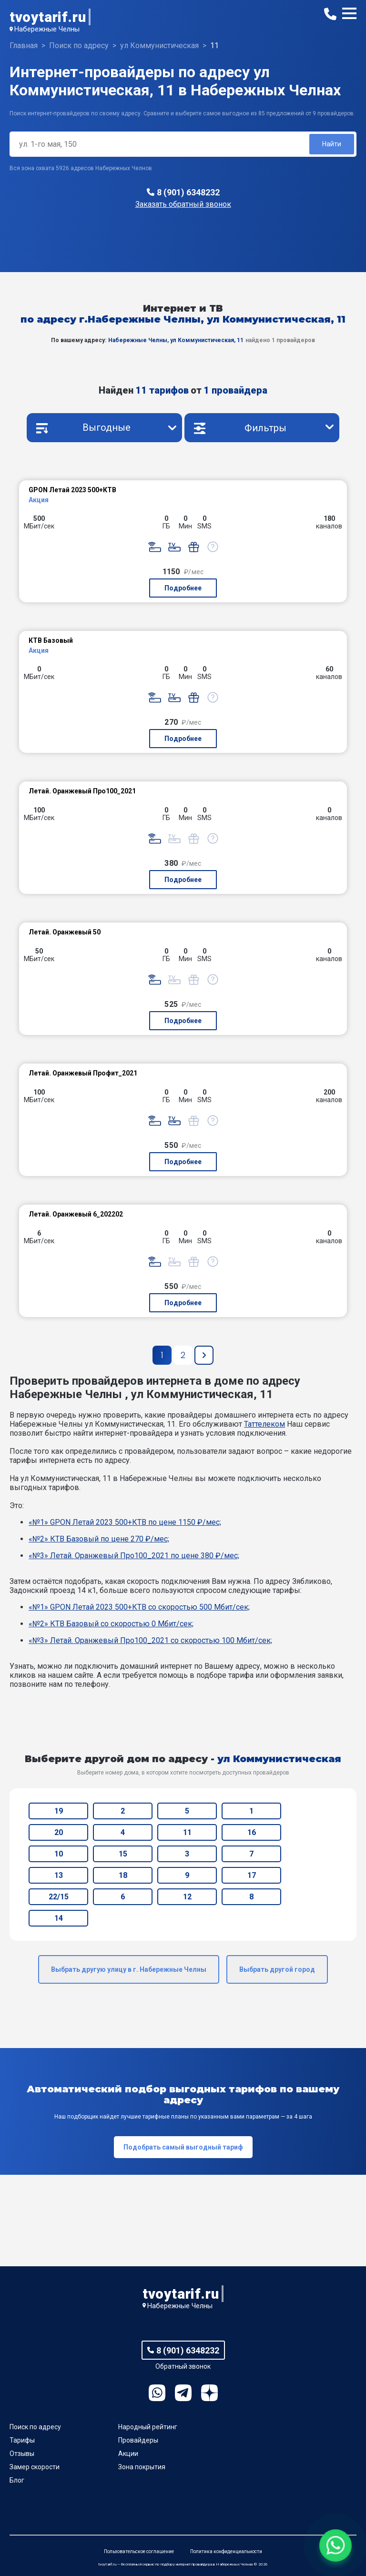  Describe the element at coordinates (138, 2440) in the screenshot. I see `Провайдеры` at that location.